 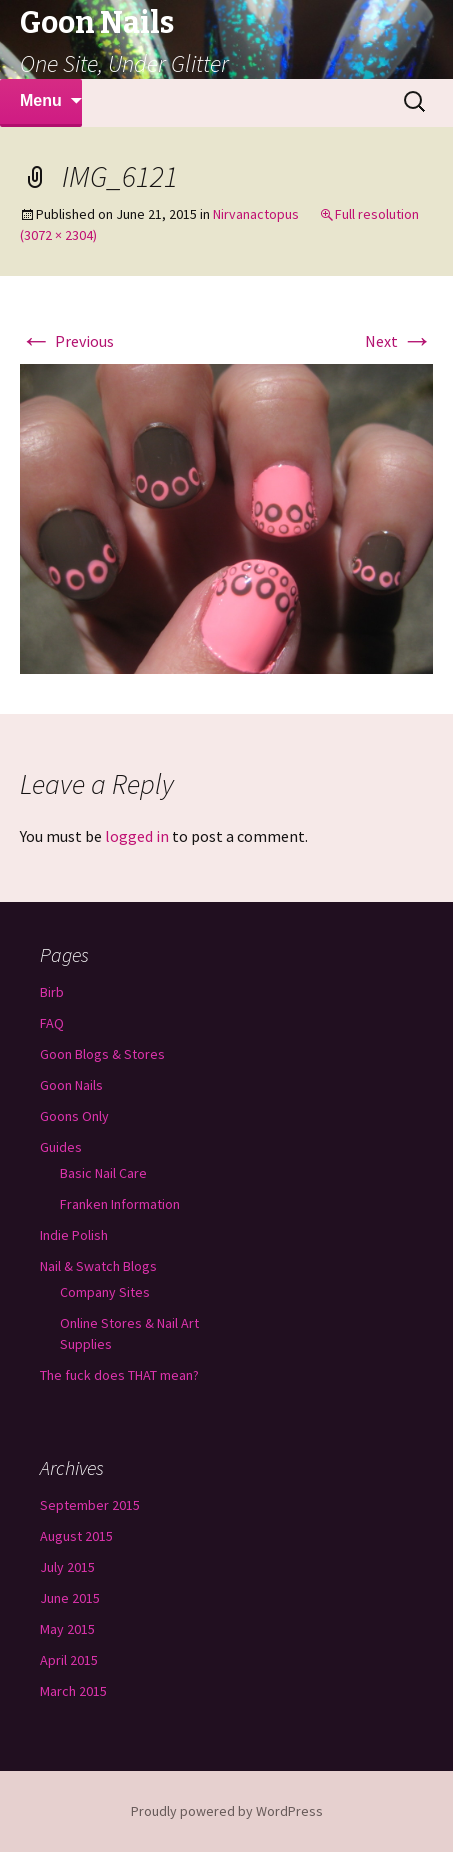 What do you see at coordinates (74, 1116) in the screenshot?
I see `Goons Only` at bounding box center [74, 1116].